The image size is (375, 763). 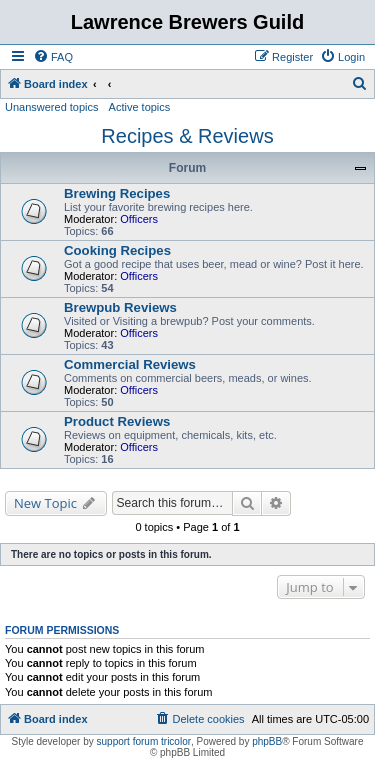 What do you see at coordinates (52, 107) in the screenshot?
I see `Unanswered topics` at bounding box center [52, 107].